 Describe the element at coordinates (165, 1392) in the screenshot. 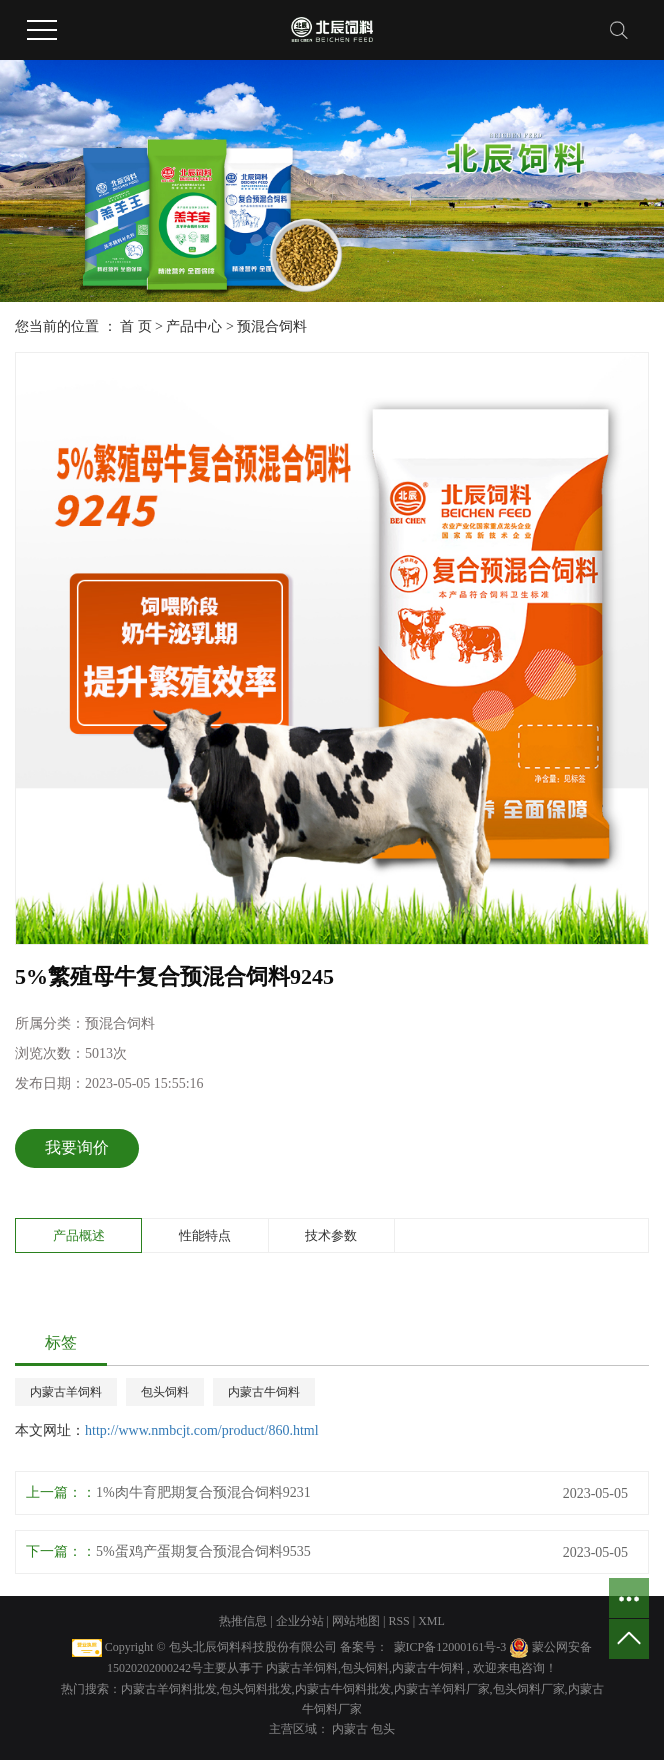

I see `包头饲料` at that location.